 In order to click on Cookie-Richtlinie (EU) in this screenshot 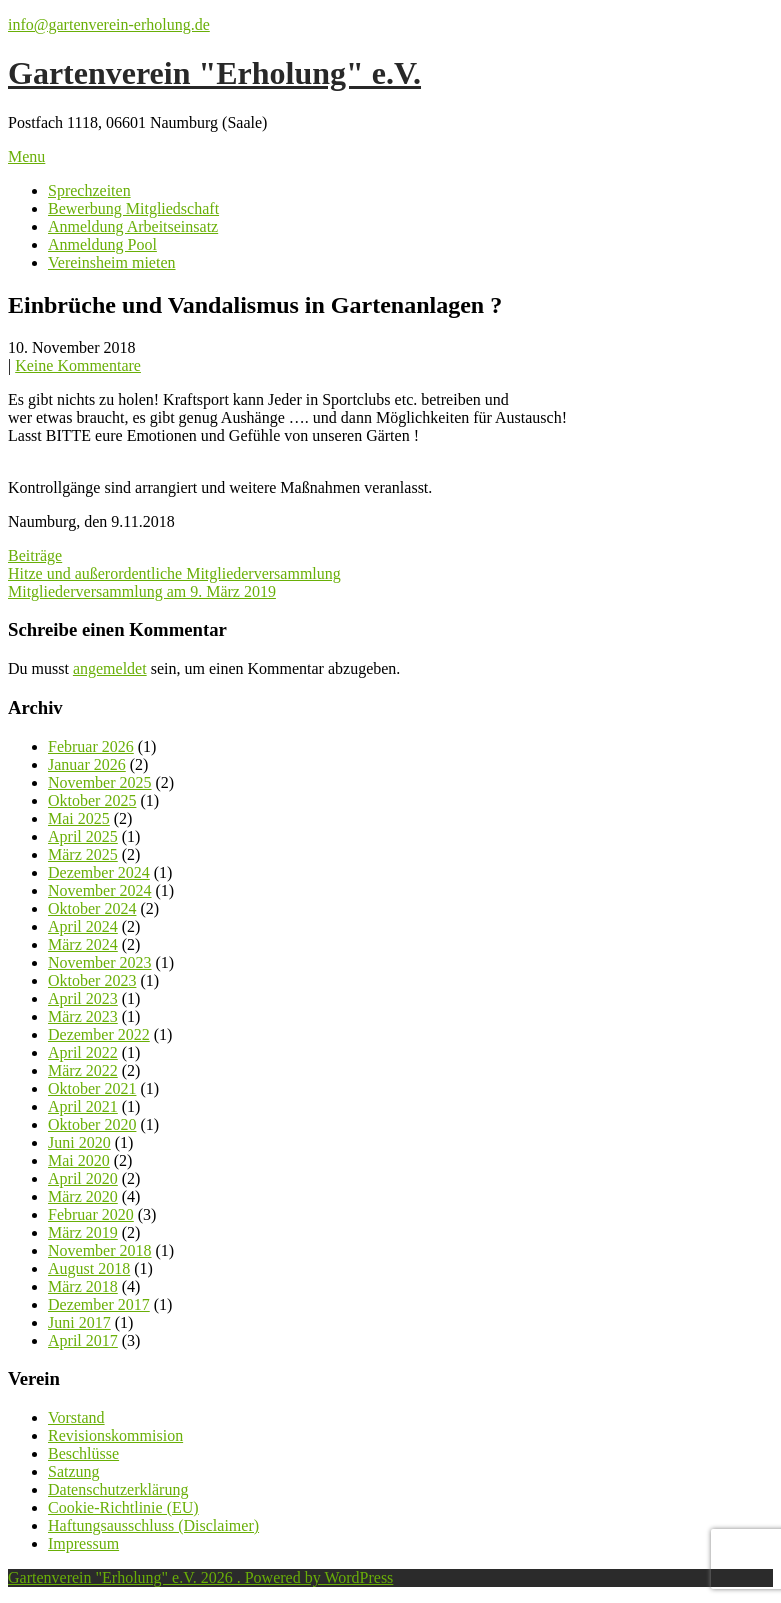, I will do `click(123, 1507)`.